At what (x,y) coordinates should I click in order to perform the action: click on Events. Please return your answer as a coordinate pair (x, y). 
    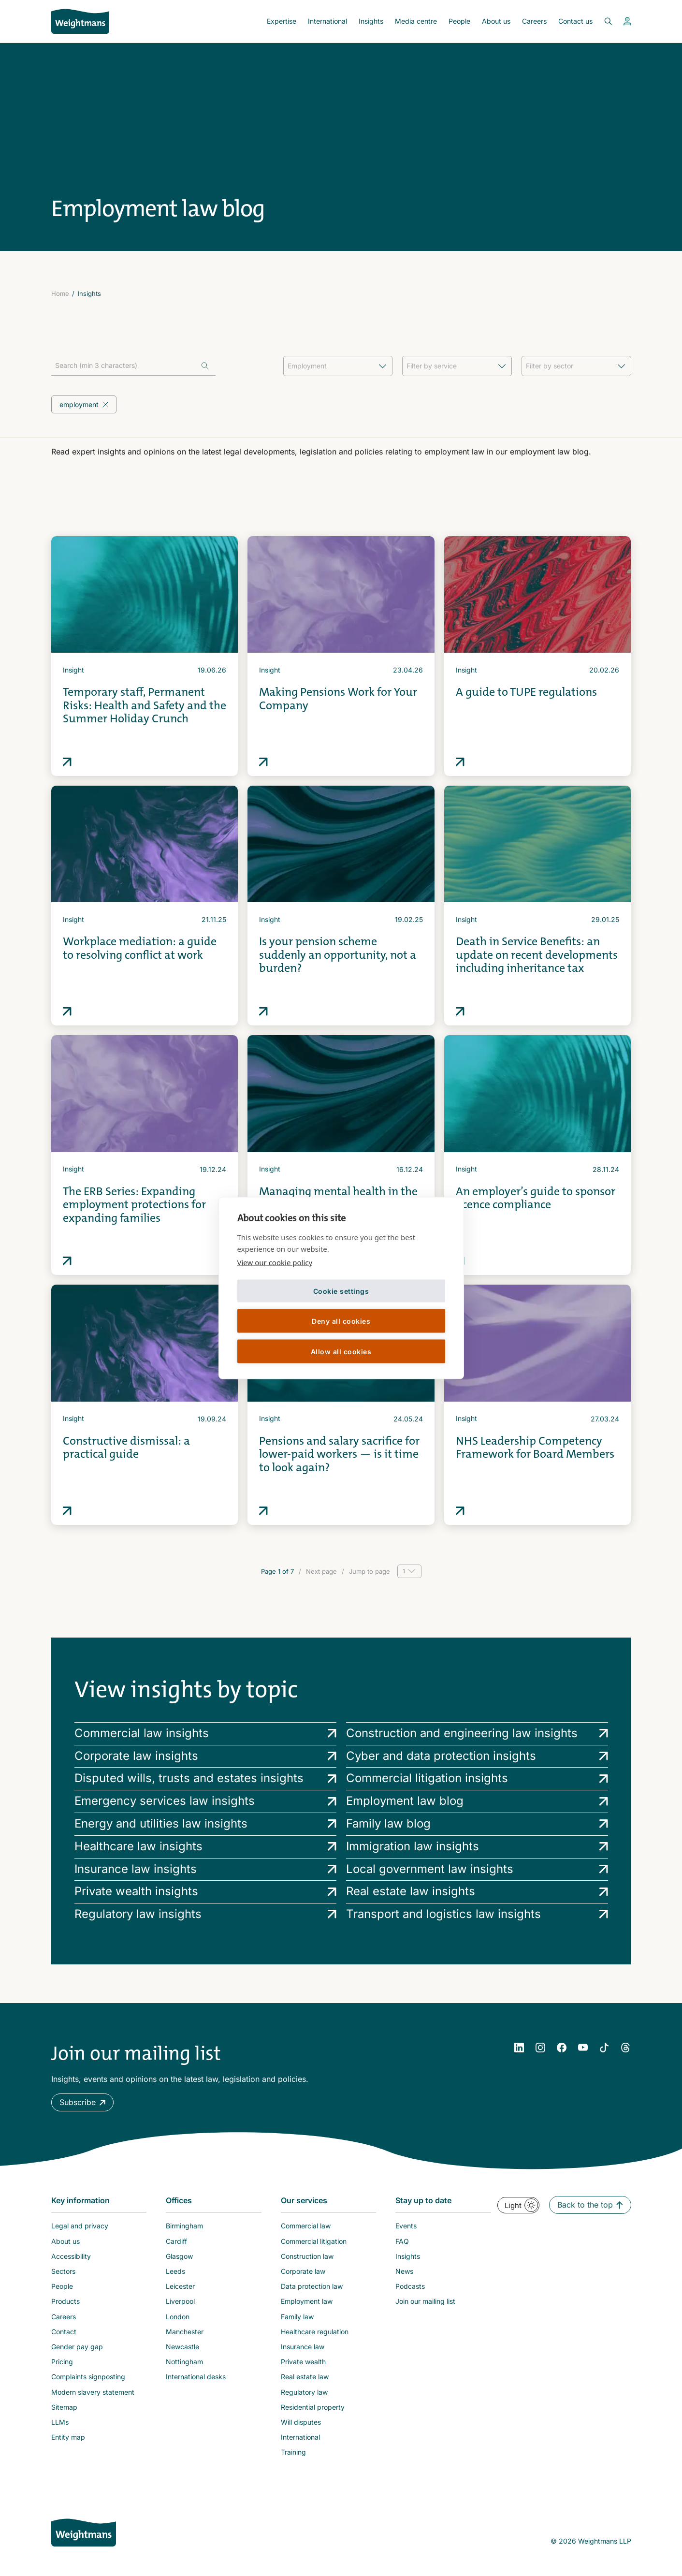
    Looking at the image, I should click on (406, 2226).